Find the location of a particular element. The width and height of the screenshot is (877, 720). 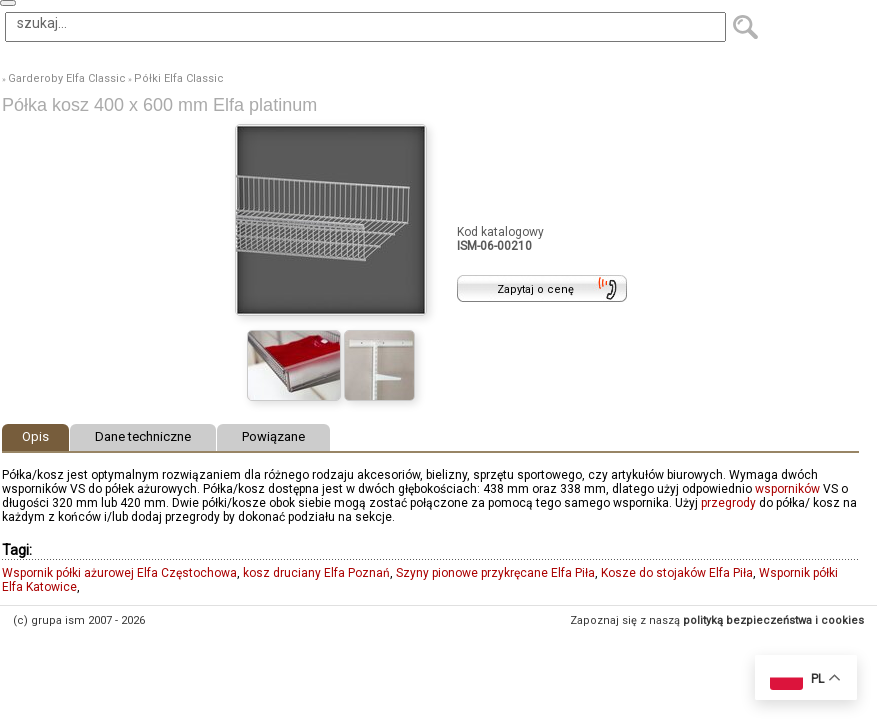

Garderoby Elfa Classic is located at coordinates (67, 78).